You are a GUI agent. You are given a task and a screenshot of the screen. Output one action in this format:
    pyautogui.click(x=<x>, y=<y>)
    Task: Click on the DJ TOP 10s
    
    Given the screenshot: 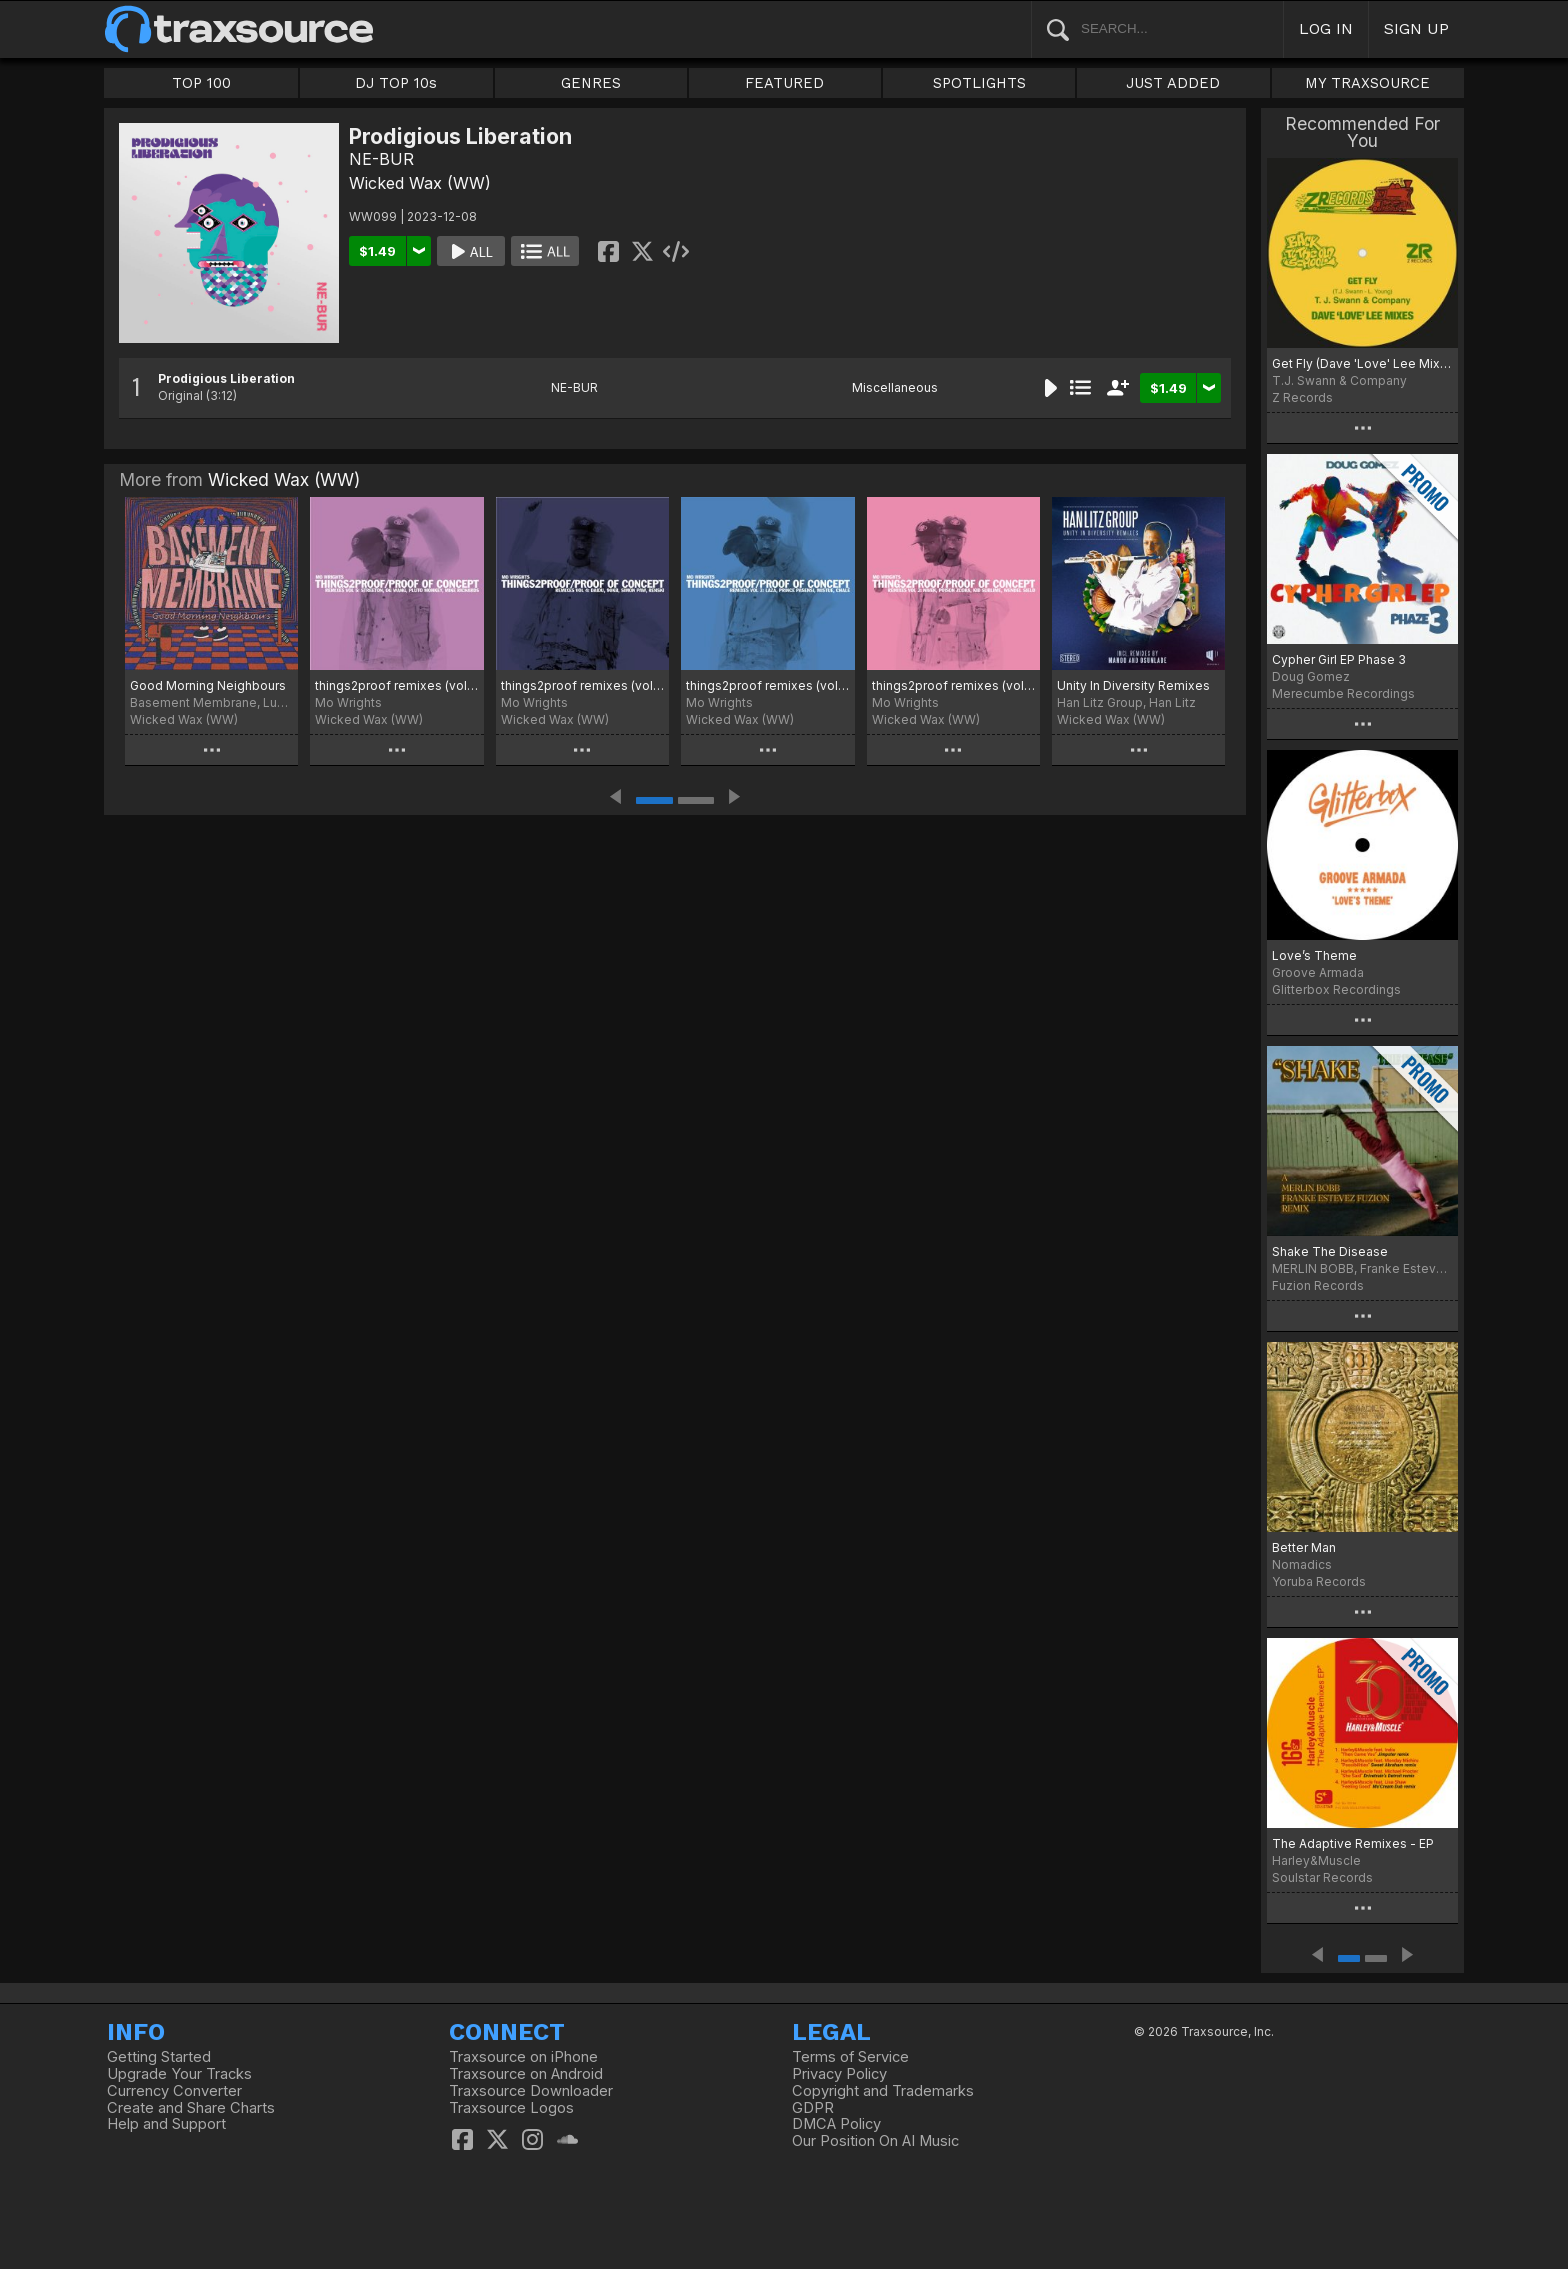 What is the action you would take?
    pyautogui.click(x=396, y=83)
    